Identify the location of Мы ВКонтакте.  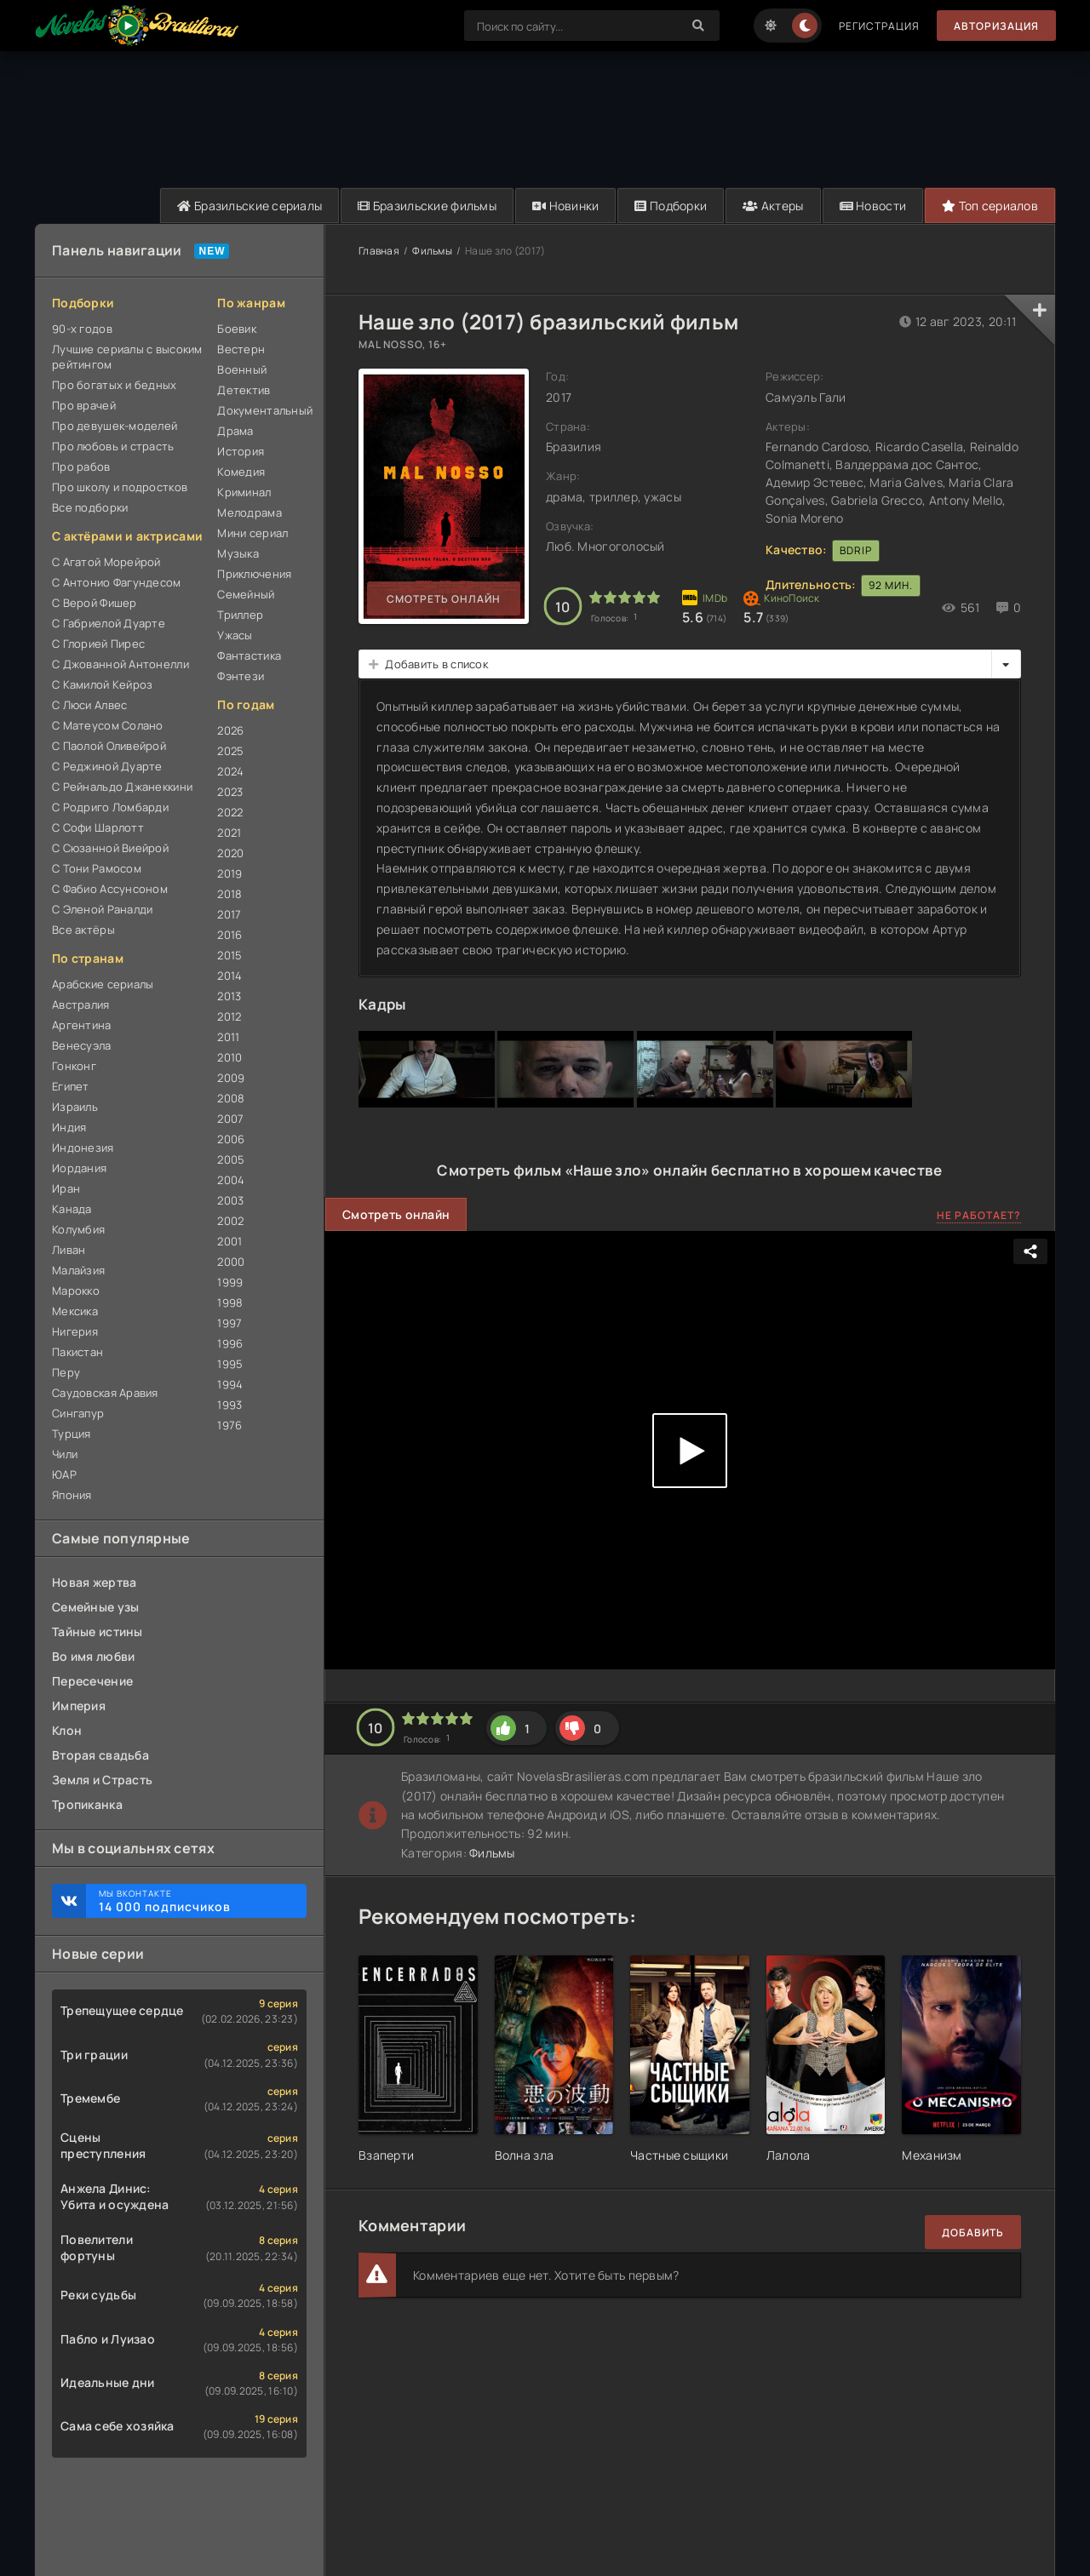
(194, 1901).